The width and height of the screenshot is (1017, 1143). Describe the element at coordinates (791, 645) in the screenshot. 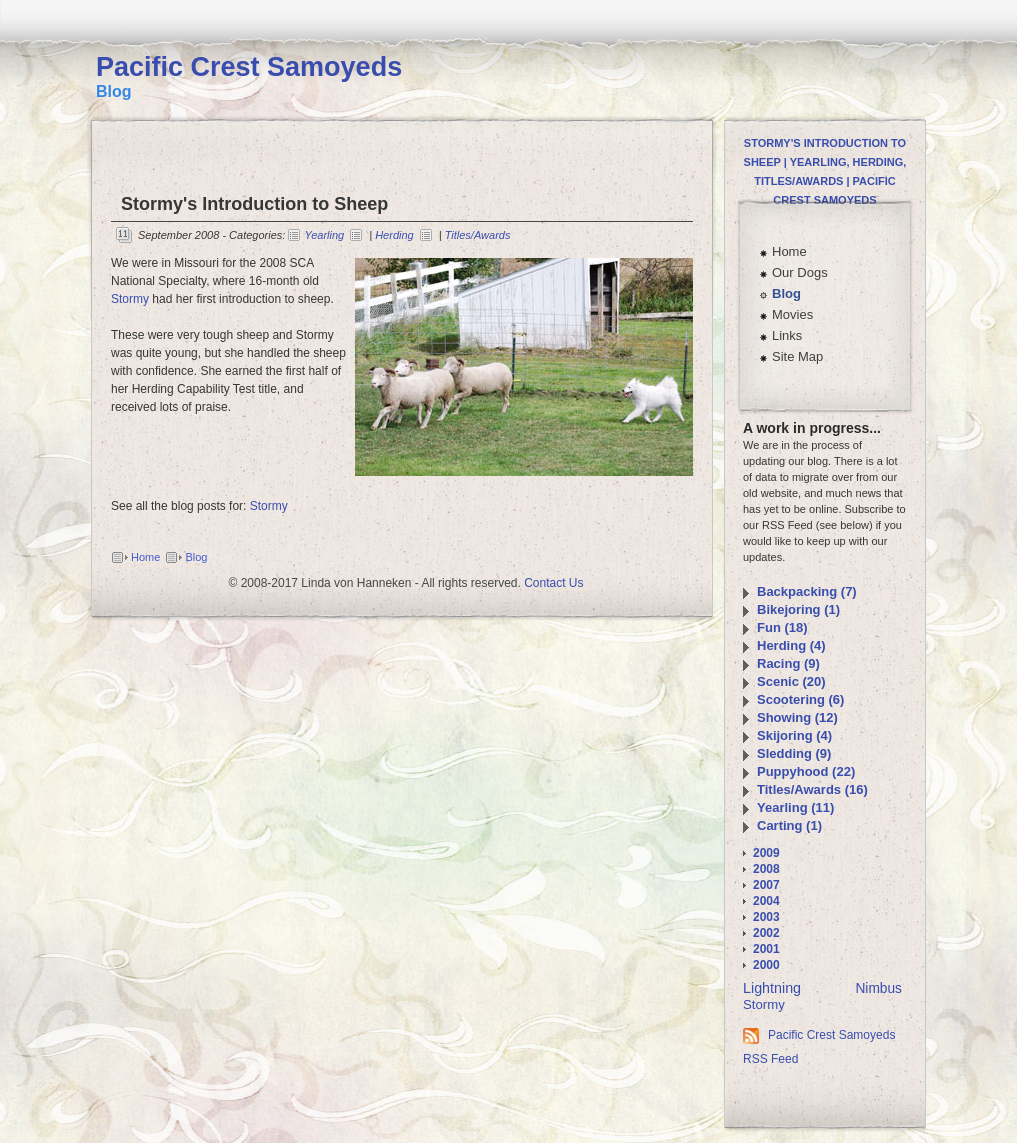

I see `Herding (4)` at that location.